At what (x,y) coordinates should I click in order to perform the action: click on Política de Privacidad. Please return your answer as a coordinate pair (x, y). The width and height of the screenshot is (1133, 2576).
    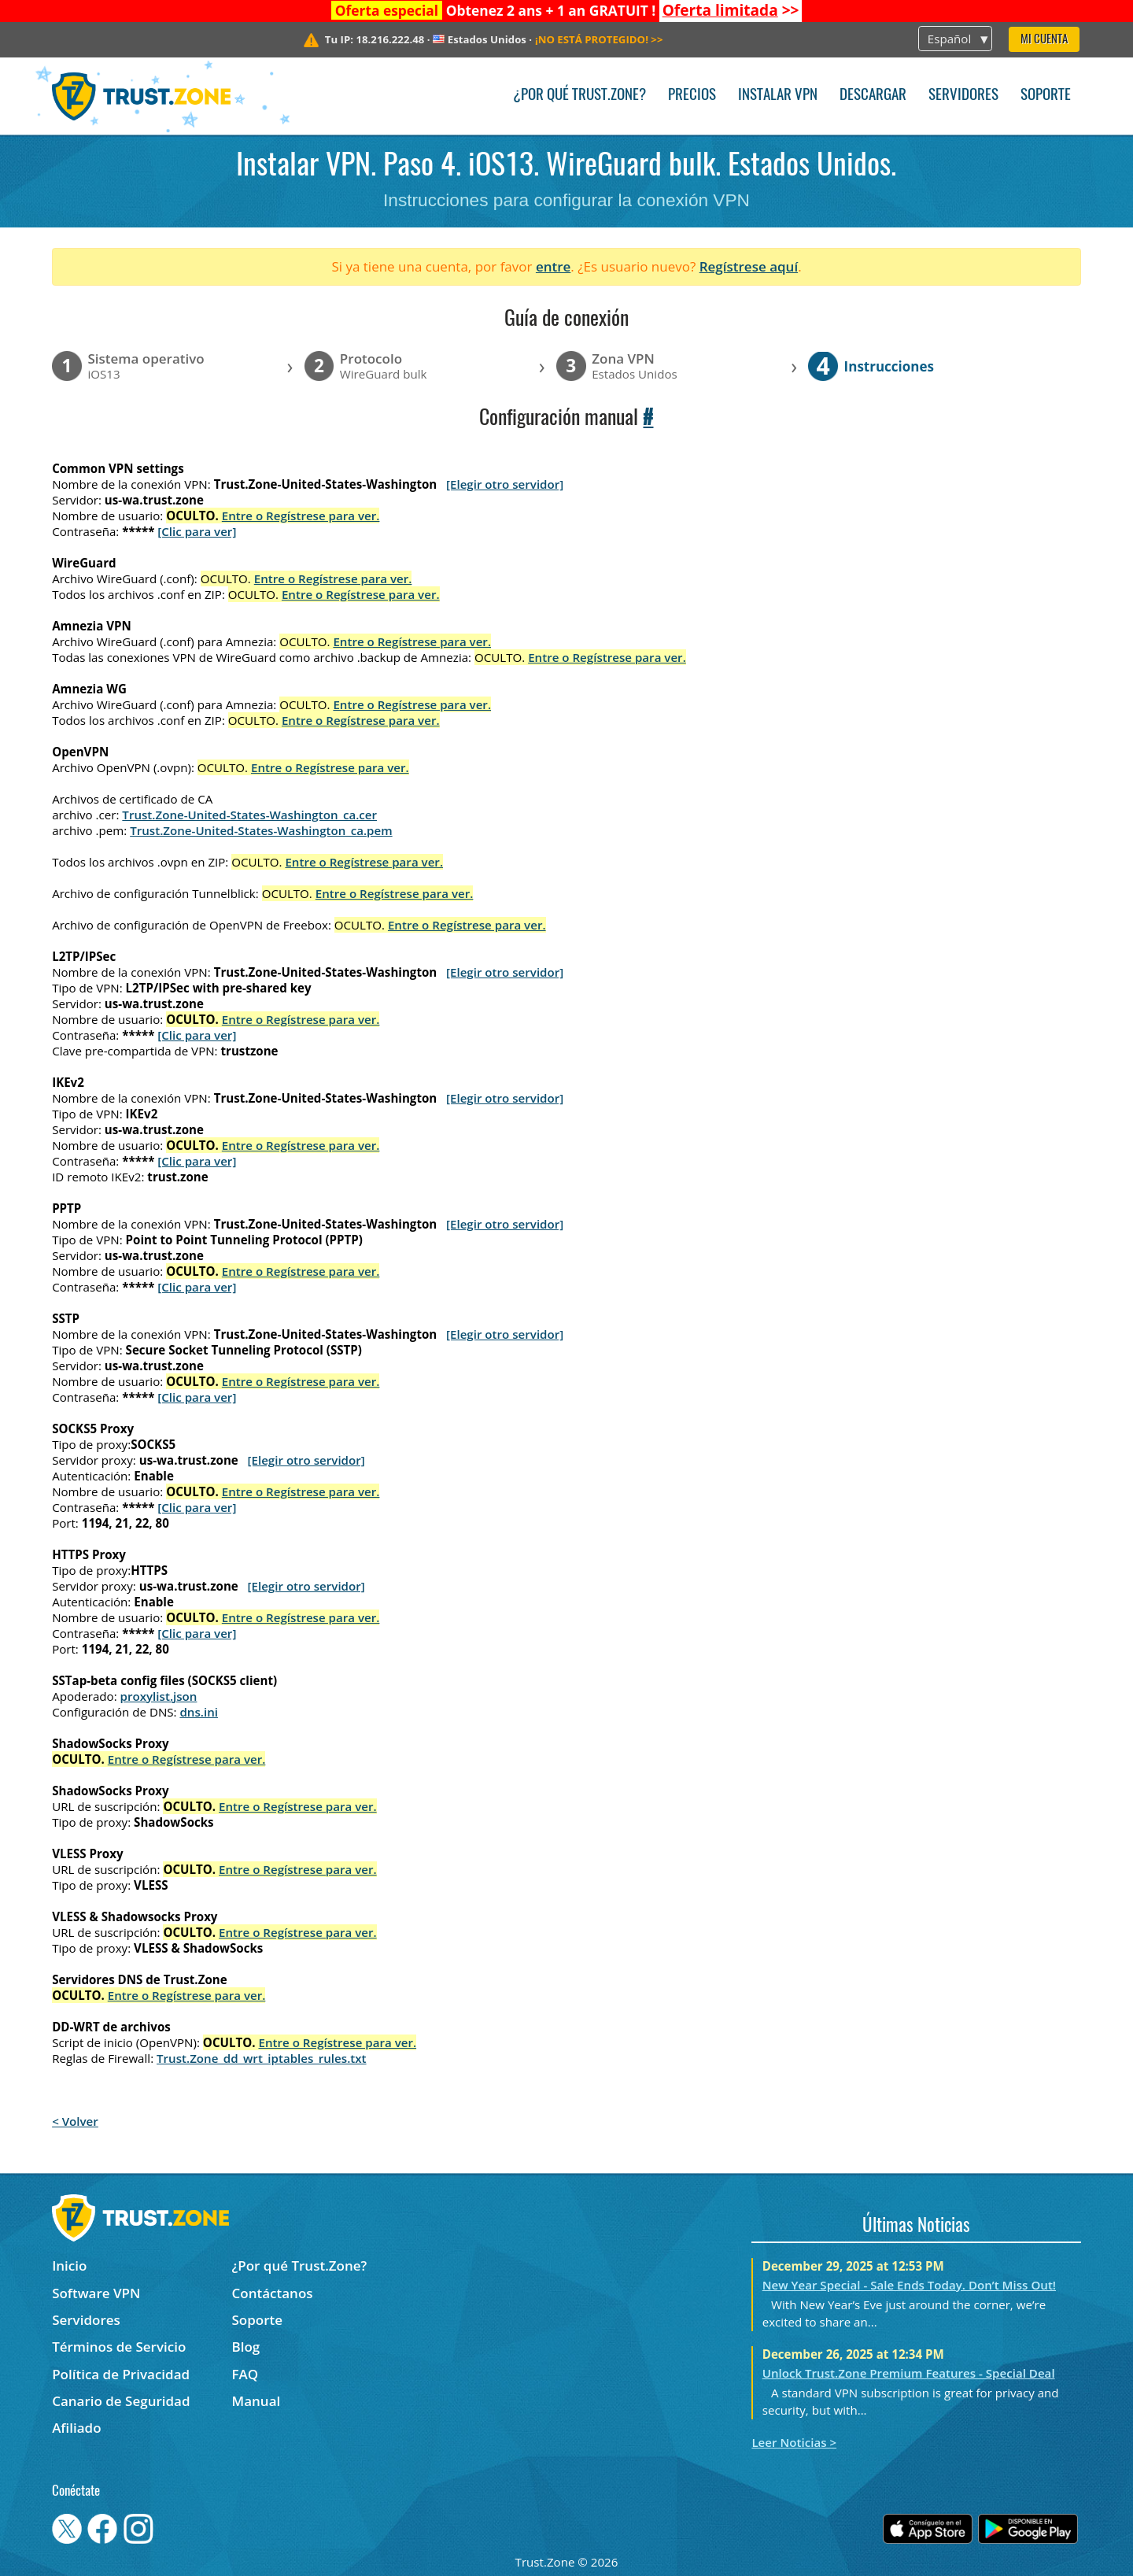
    Looking at the image, I should click on (121, 2374).